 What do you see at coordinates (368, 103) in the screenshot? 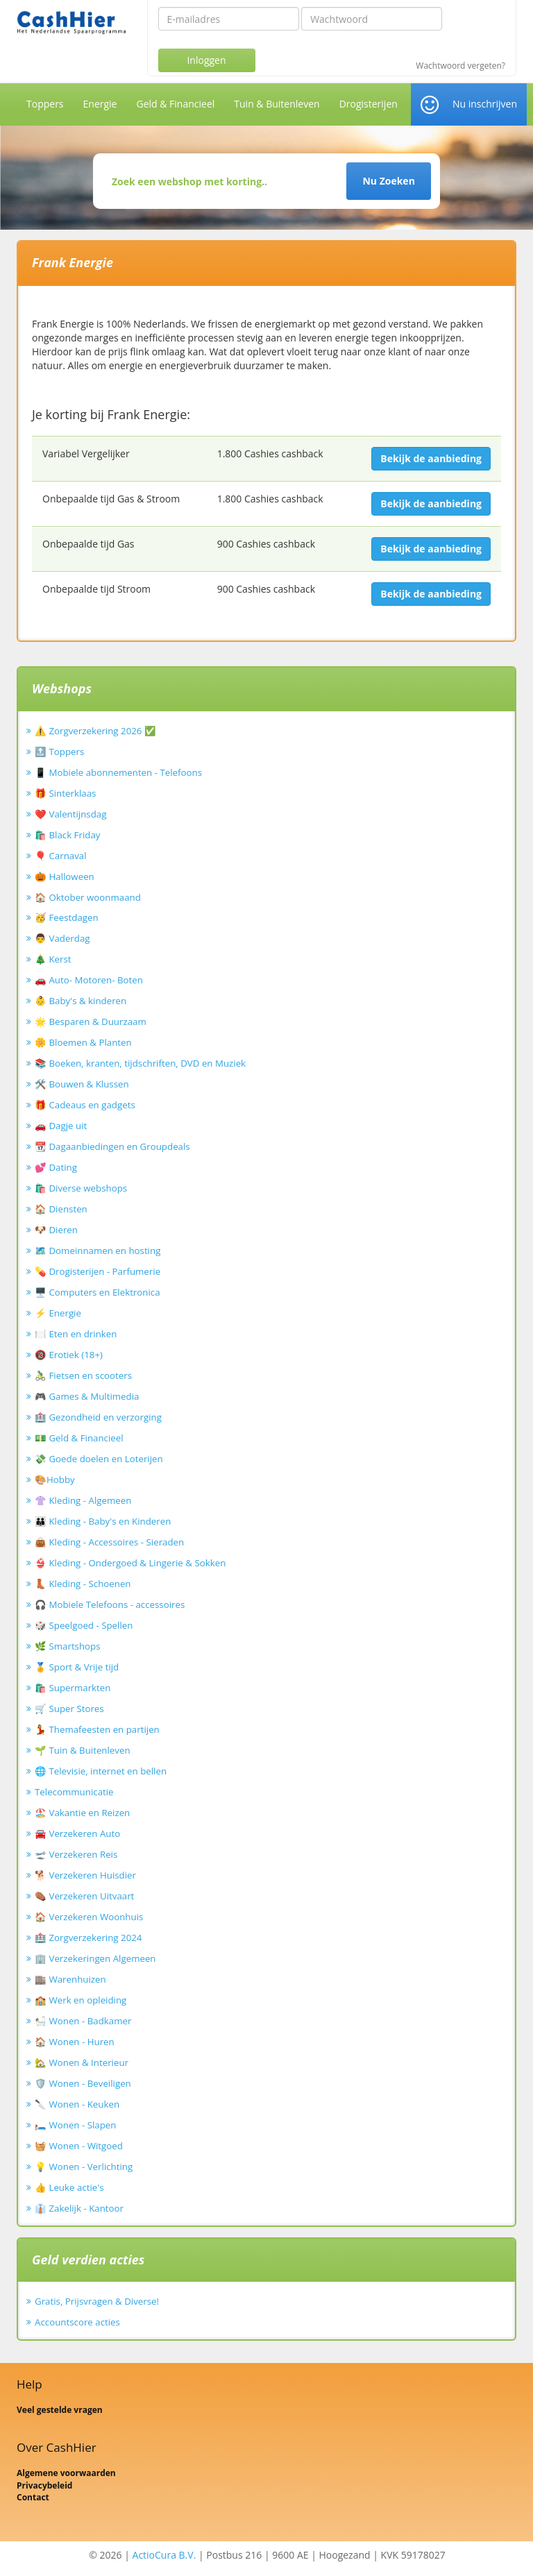
I see `Drogisterijen` at bounding box center [368, 103].